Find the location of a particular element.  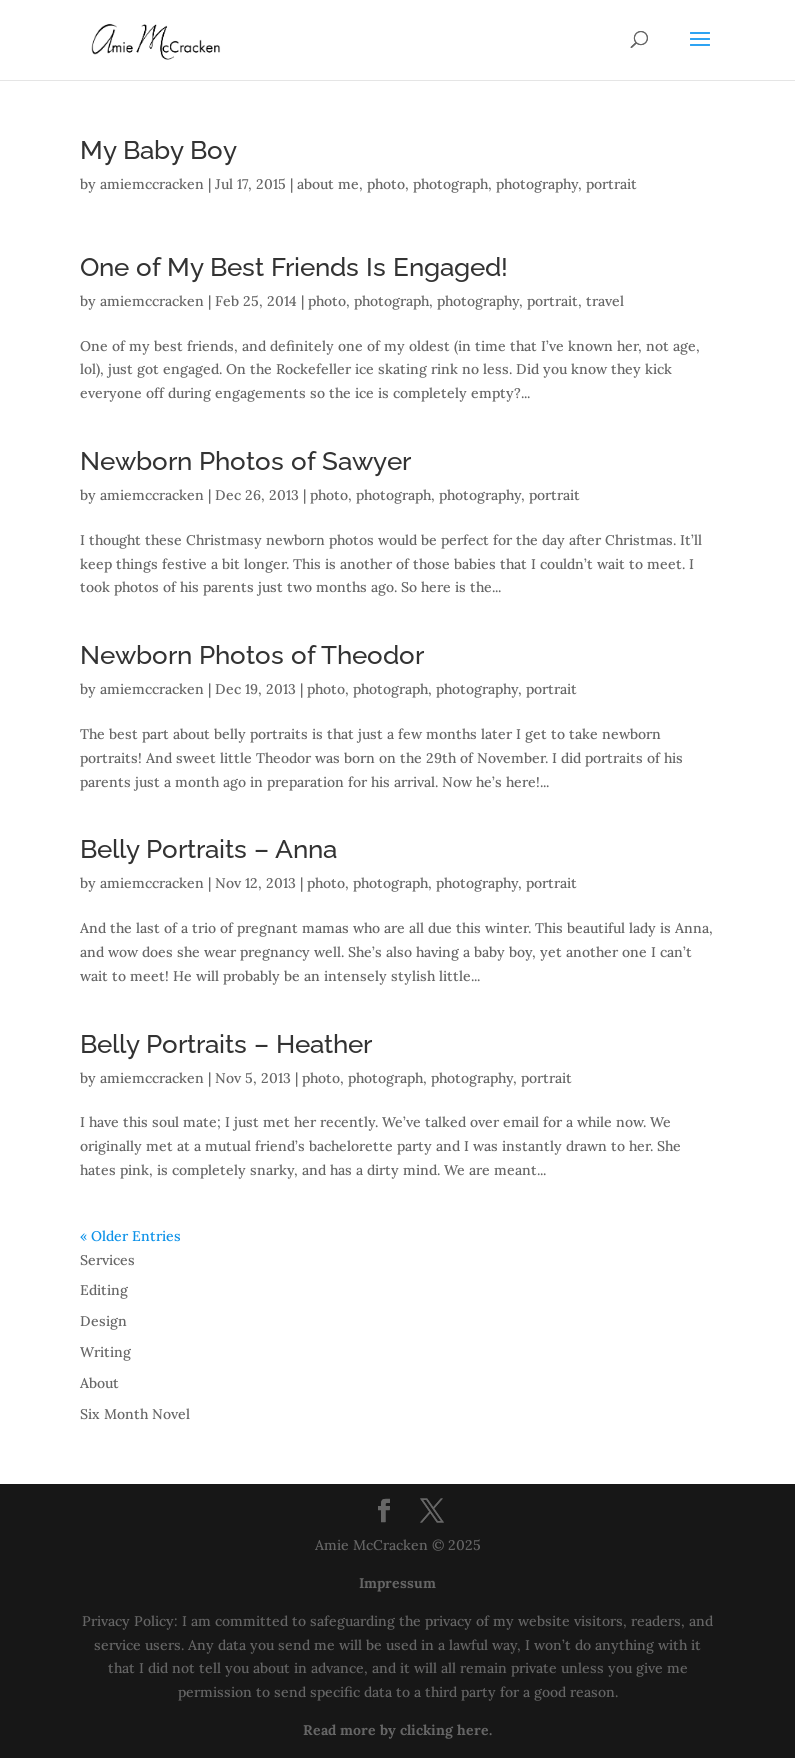

photography is located at coordinates (537, 184).